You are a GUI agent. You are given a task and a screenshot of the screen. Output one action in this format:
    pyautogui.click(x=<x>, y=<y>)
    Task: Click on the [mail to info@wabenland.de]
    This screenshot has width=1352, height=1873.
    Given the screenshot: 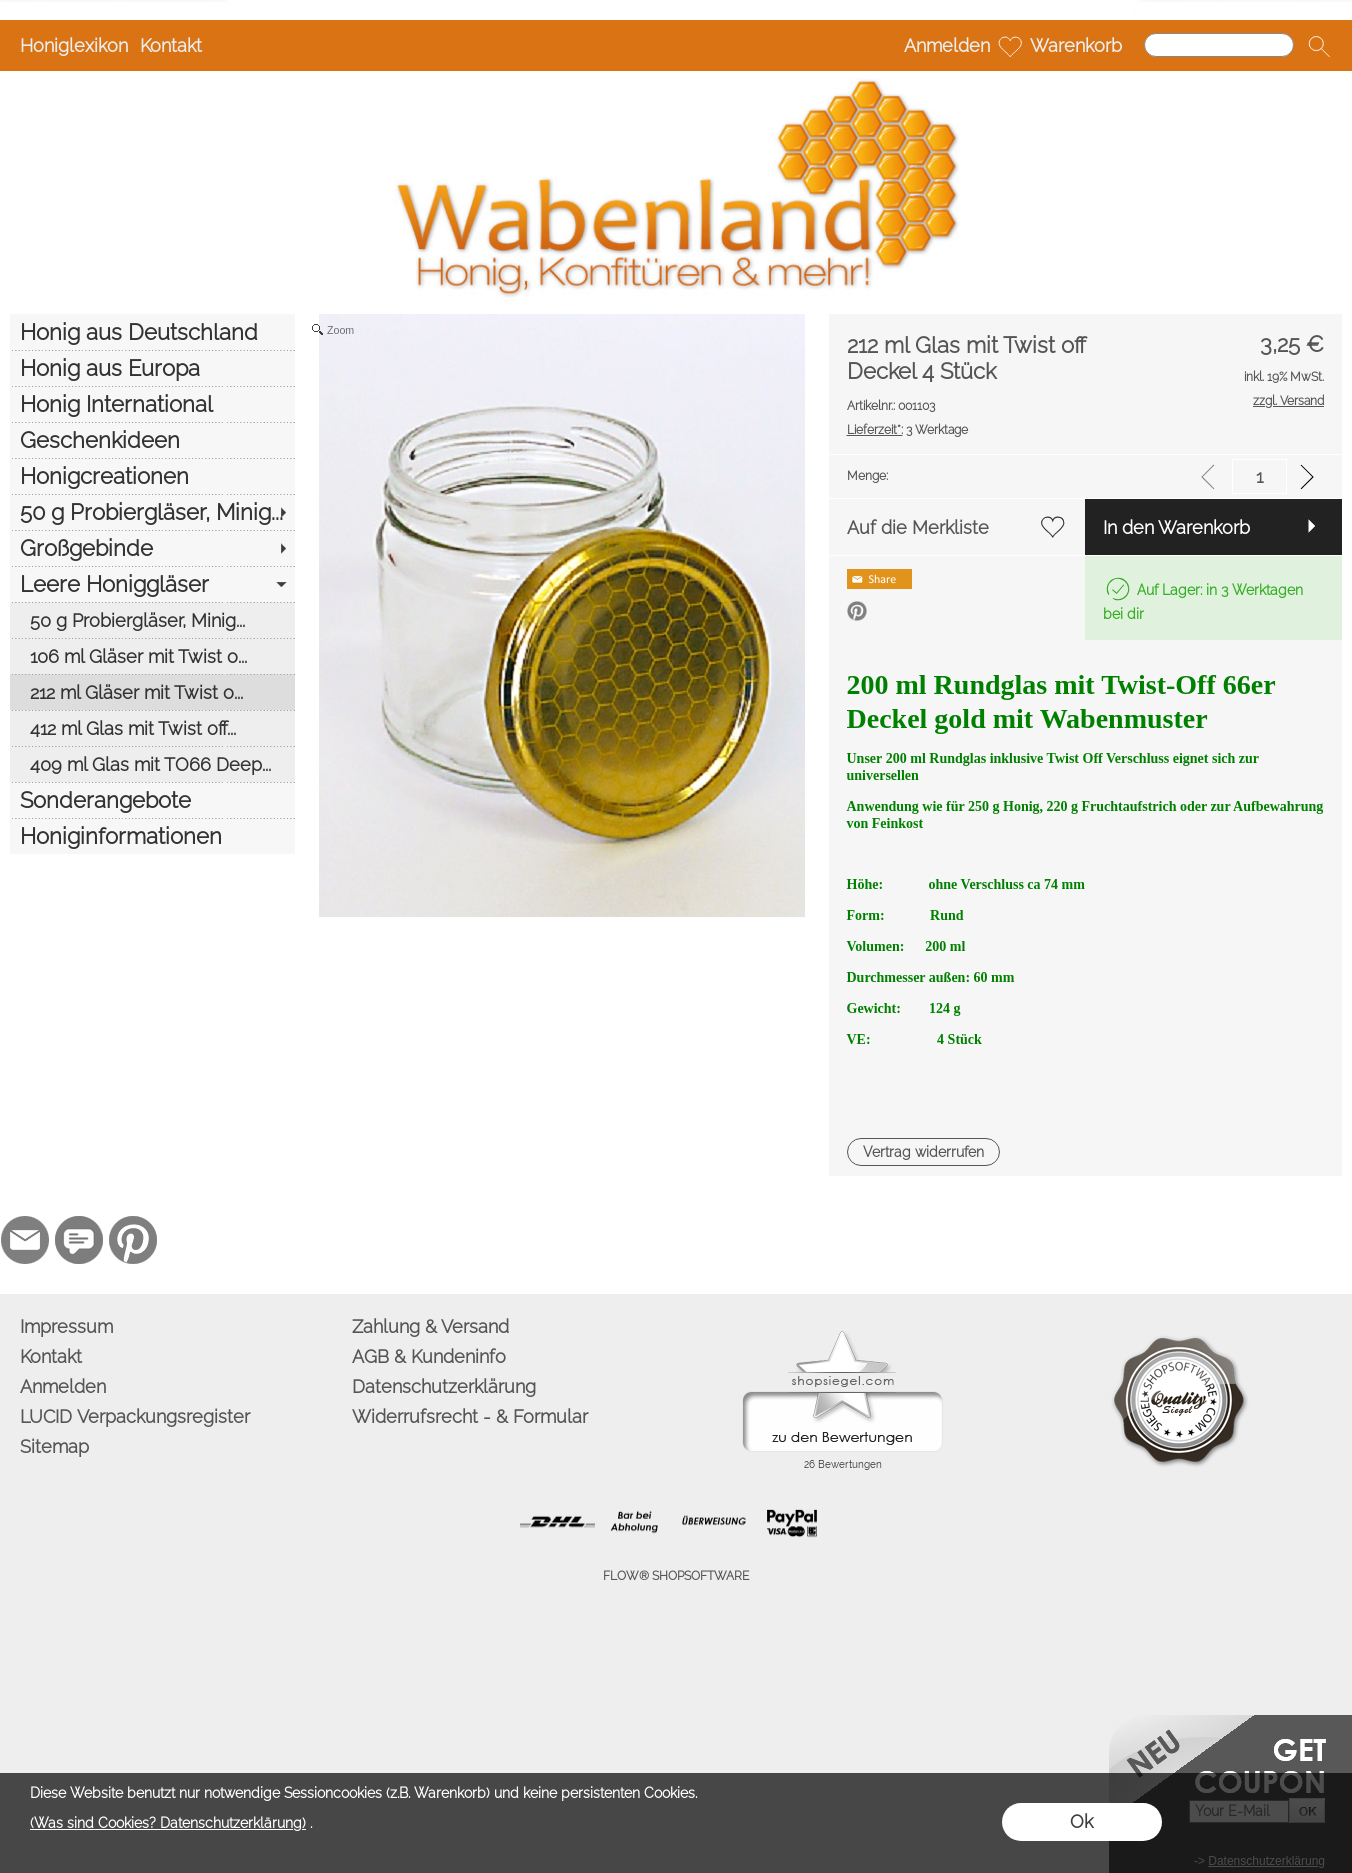 What is the action you would take?
    pyautogui.click(x=25, y=1240)
    